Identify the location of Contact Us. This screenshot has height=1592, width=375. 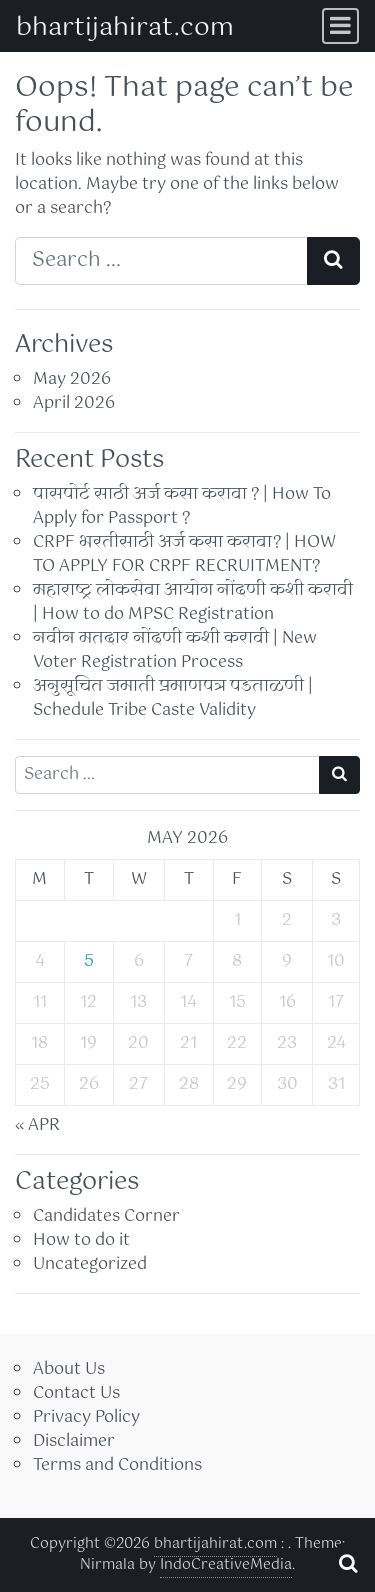
(76, 1393).